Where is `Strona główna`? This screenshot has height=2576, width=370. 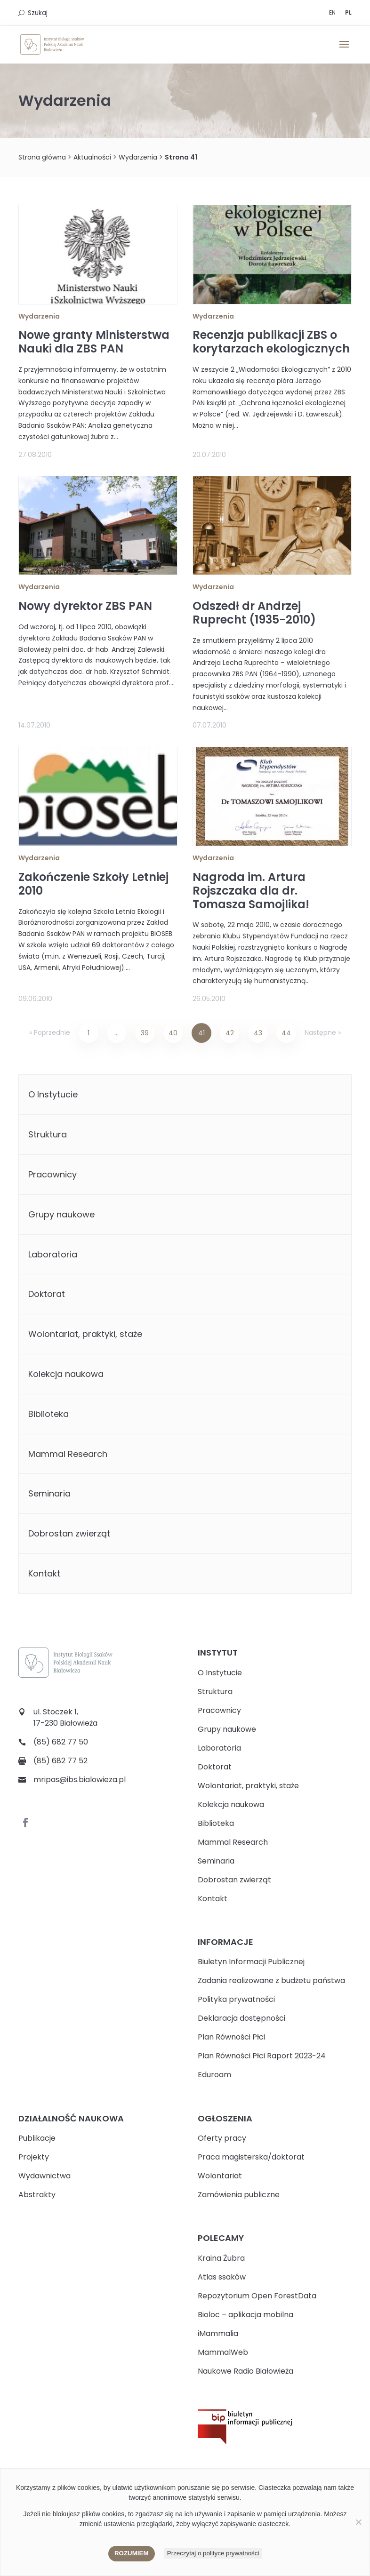
Strona główna is located at coordinates (42, 157).